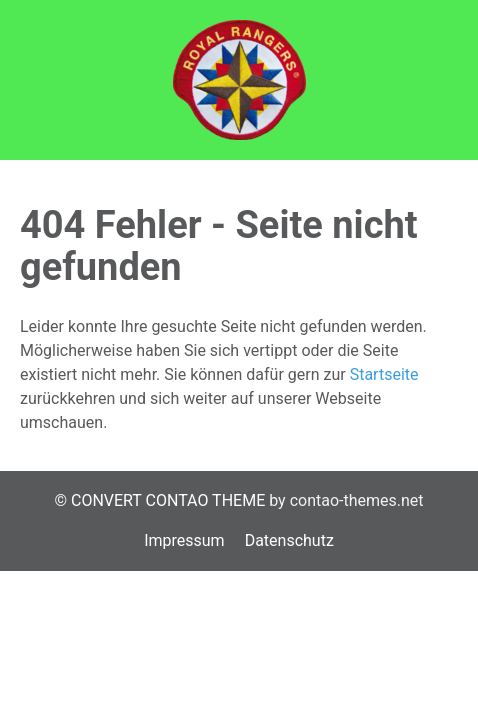  What do you see at coordinates (168, 500) in the screenshot?
I see `CONVERT CONTAO THEME` at bounding box center [168, 500].